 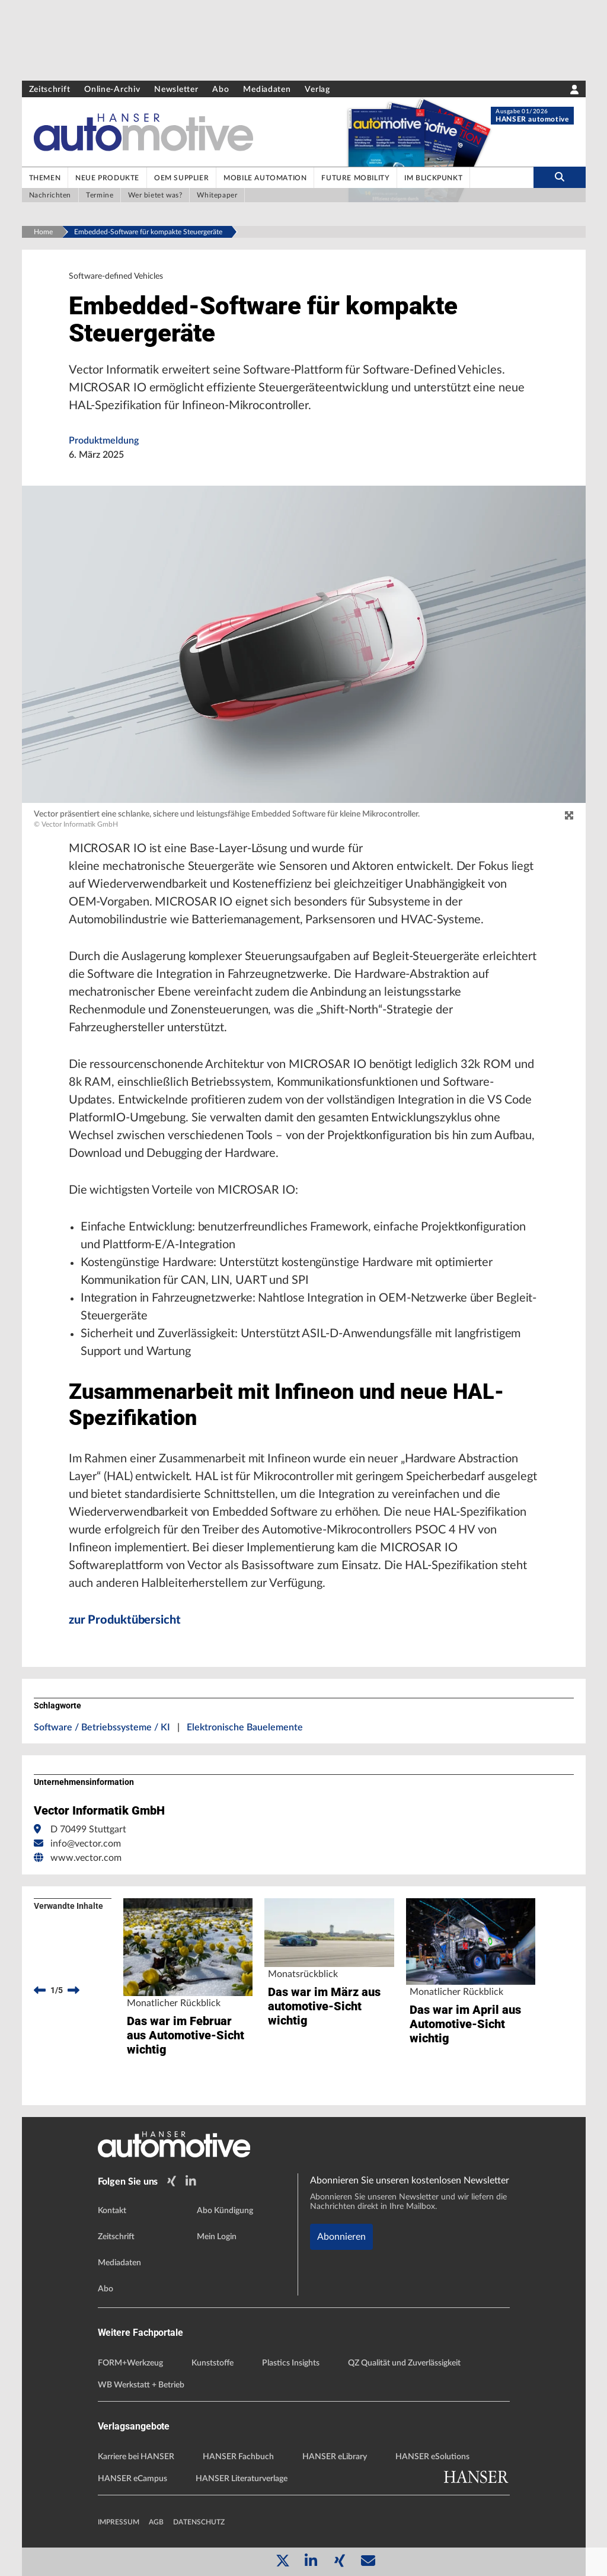 What do you see at coordinates (136, 2457) in the screenshot?
I see `Karriere bei HANSER` at bounding box center [136, 2457].